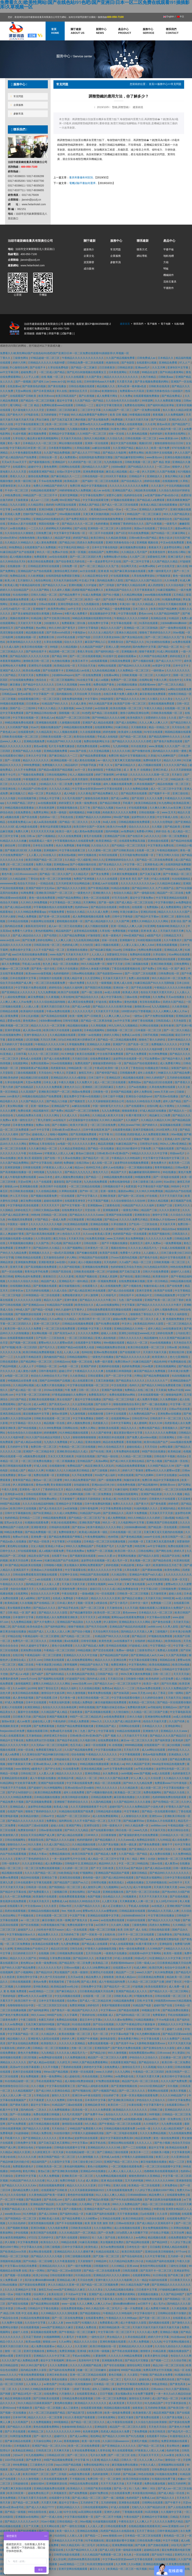 This screenshot has width=192, height=2576. I want to click on 成人毛片一区, so click(120, 1560).